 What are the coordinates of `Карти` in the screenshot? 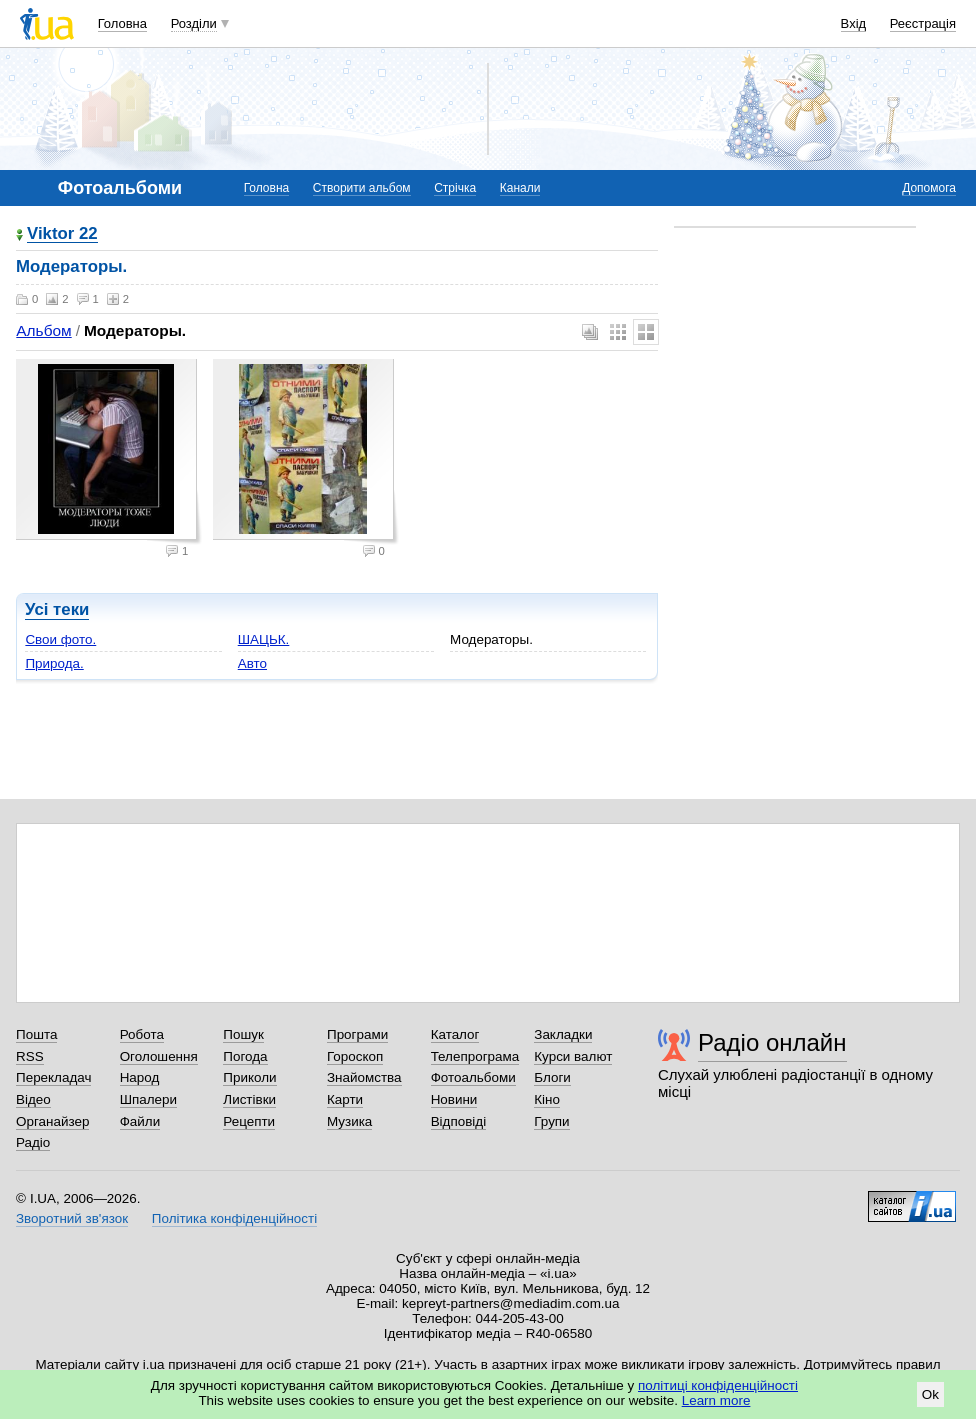 It's located at (345, 1099).